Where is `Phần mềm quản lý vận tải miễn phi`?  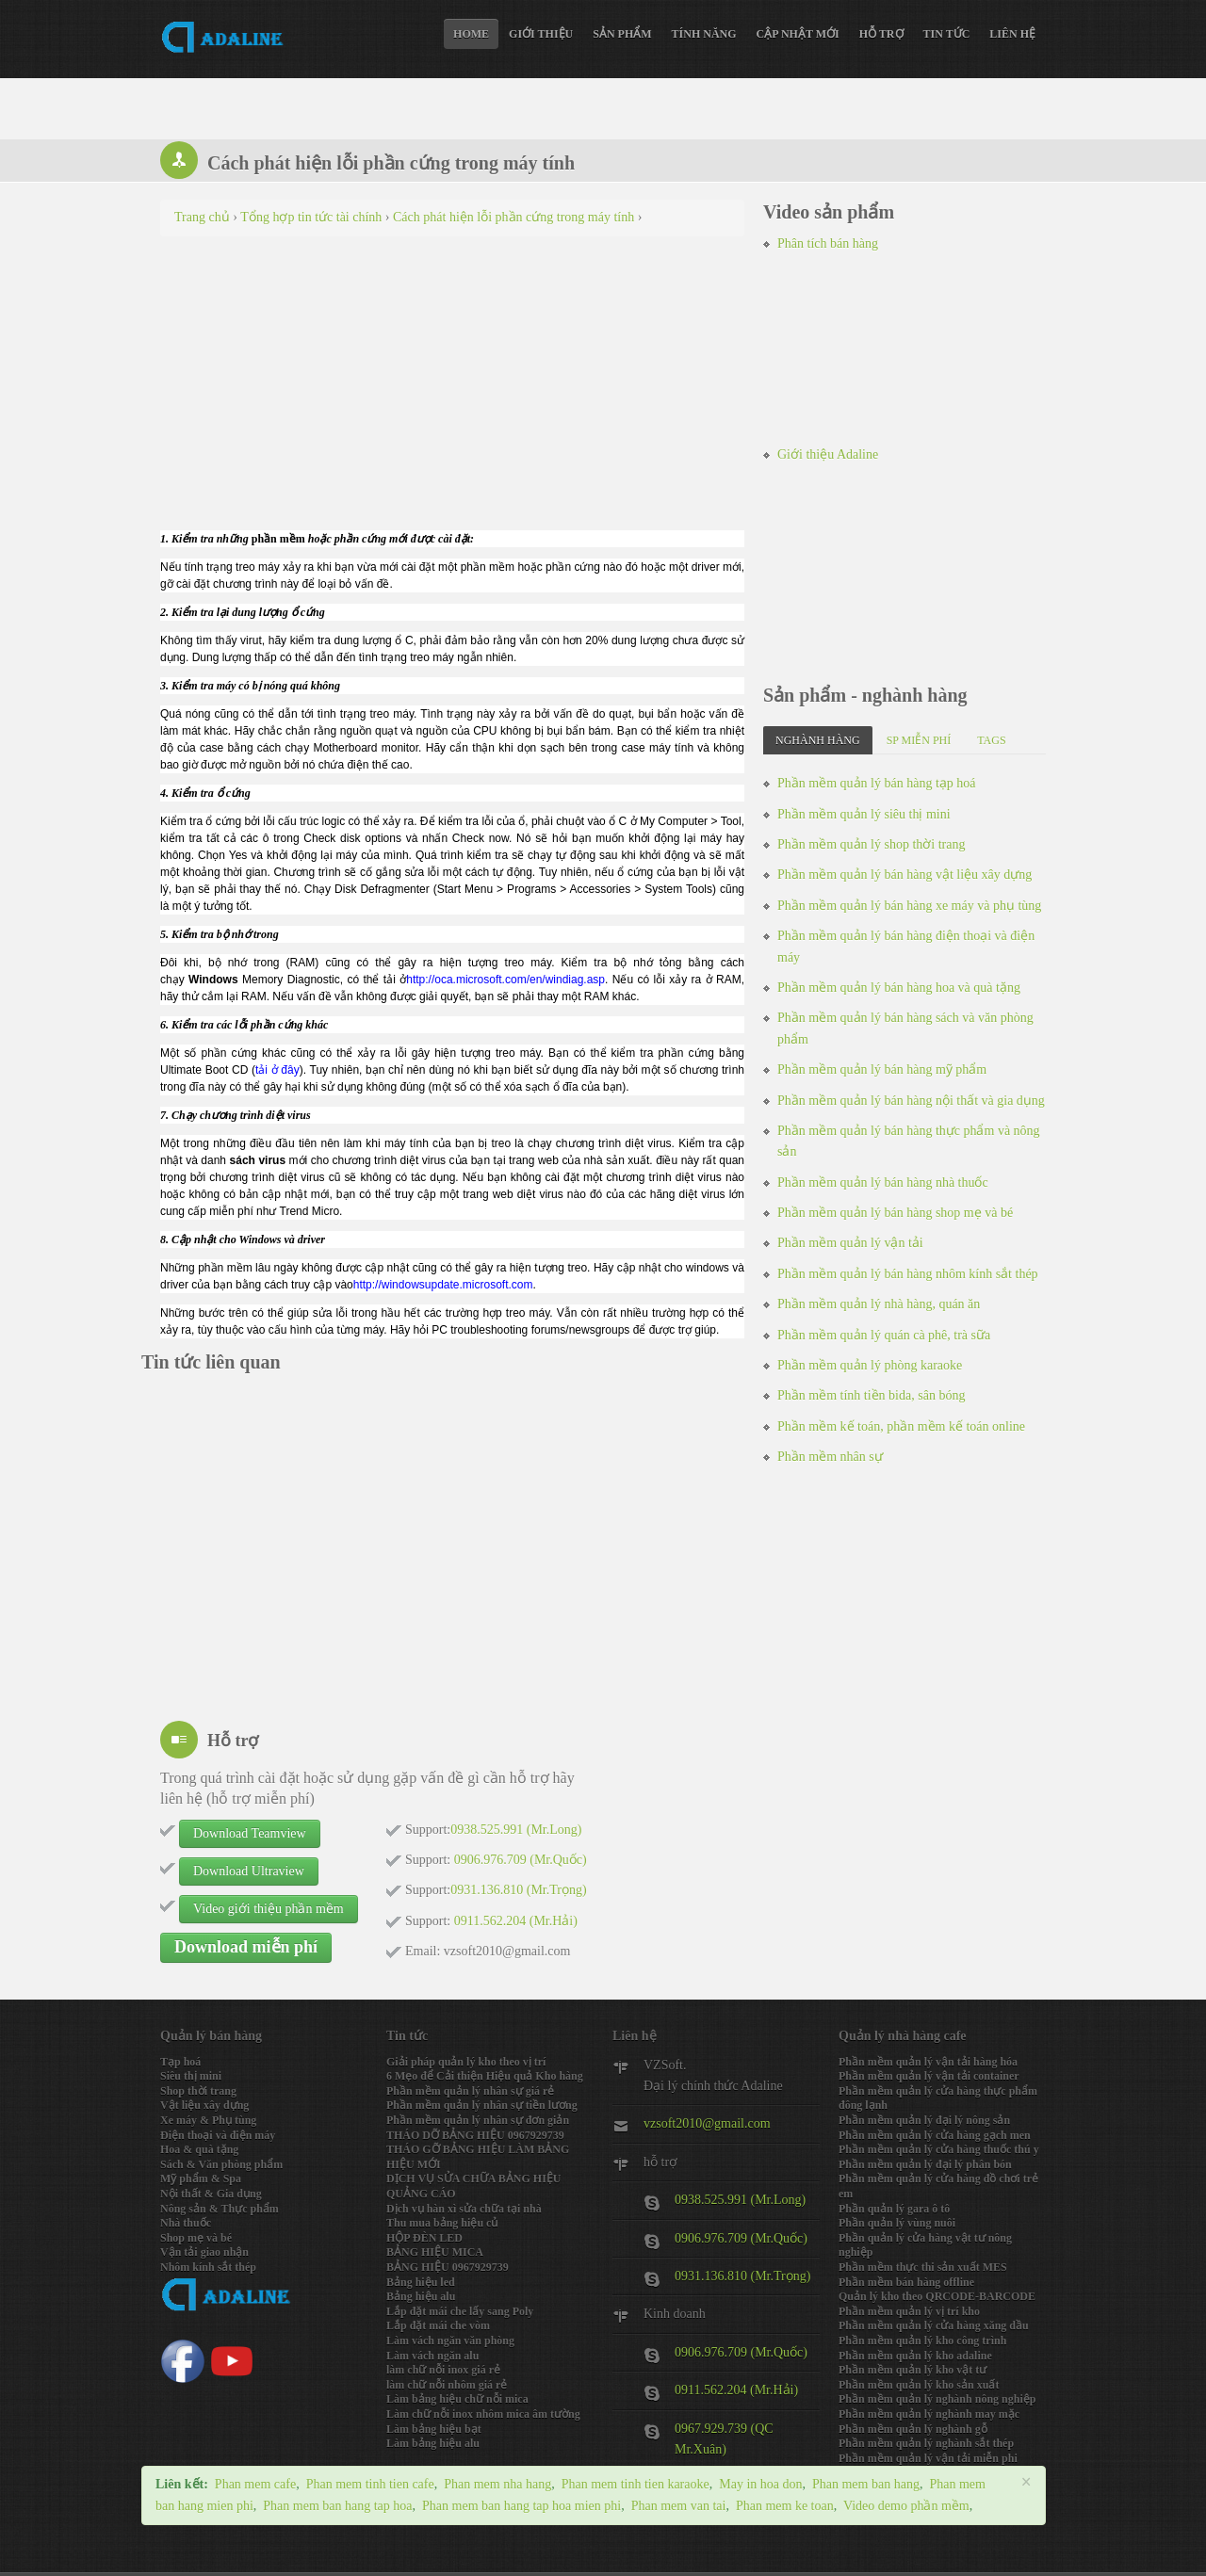 Phần mềm quản lý vận tải miễn phi is located at coordinates (928, 2458).